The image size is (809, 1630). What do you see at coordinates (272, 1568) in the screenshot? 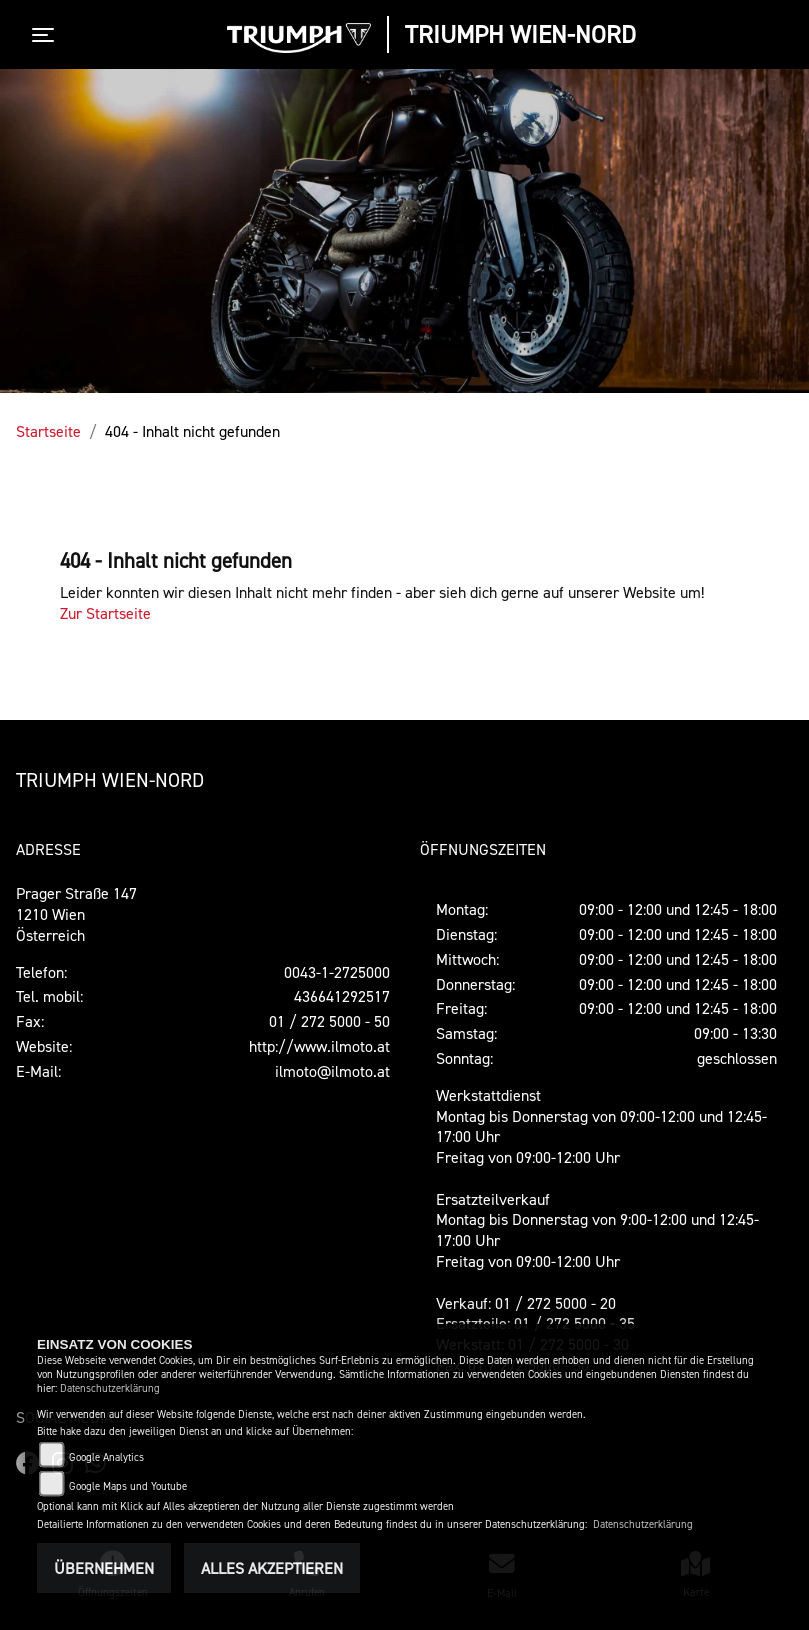
I see `Alles akzeptieren` at bounding box center [272, 1568].